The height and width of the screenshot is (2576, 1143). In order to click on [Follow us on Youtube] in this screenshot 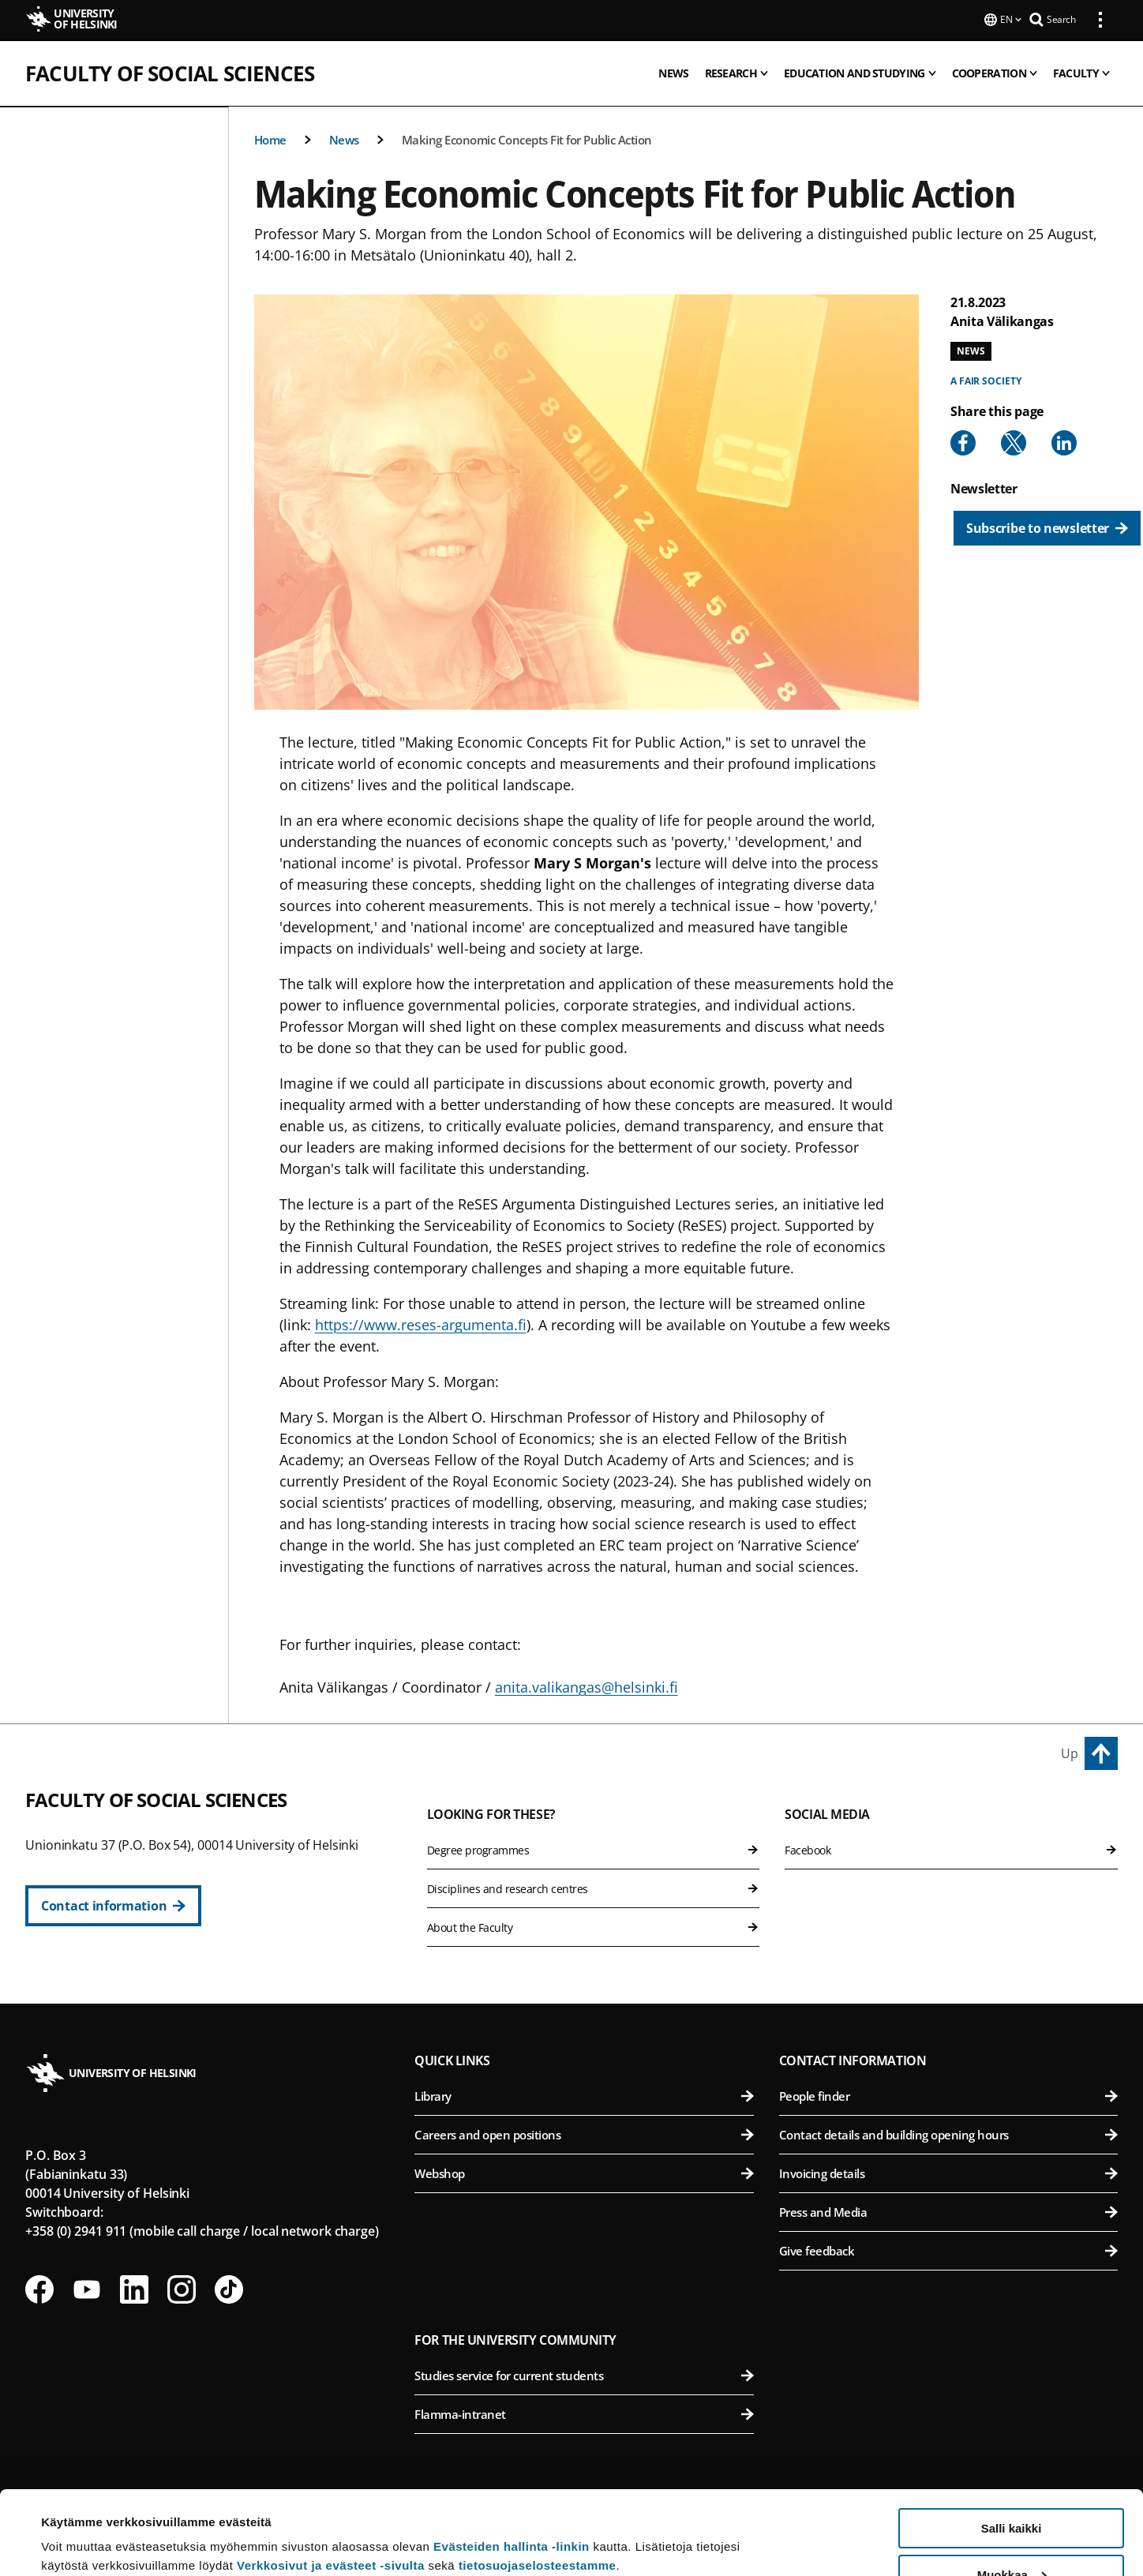, I will do `click(87, 2288)`.